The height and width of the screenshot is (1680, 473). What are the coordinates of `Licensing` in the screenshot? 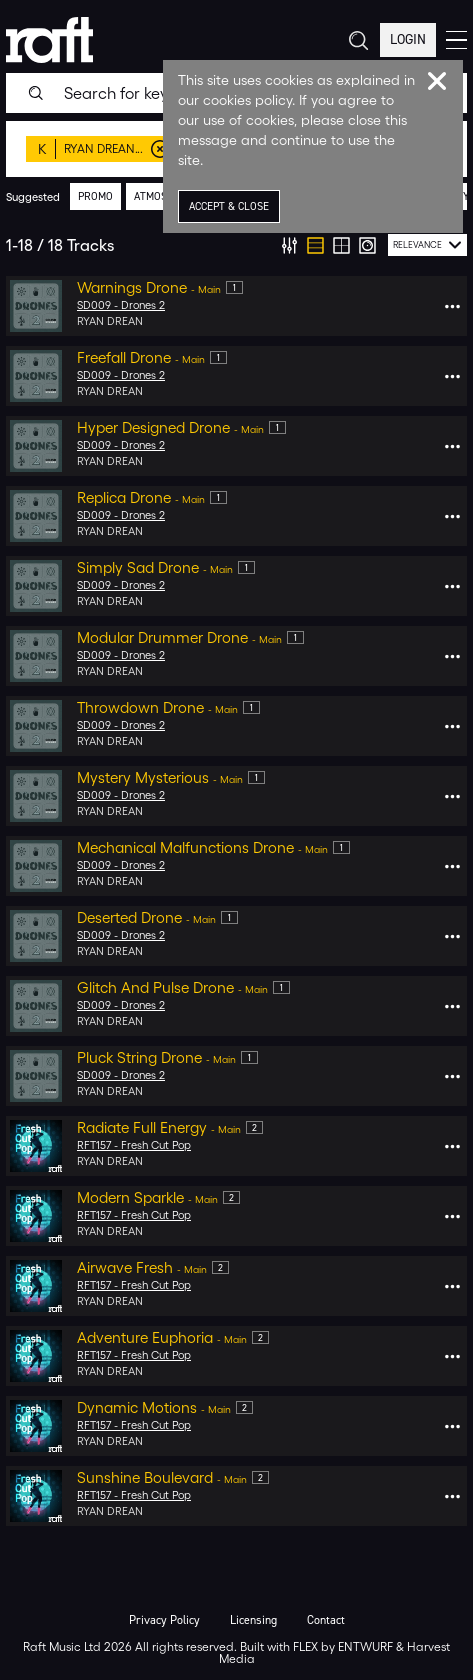 It's located at (253, 1620).